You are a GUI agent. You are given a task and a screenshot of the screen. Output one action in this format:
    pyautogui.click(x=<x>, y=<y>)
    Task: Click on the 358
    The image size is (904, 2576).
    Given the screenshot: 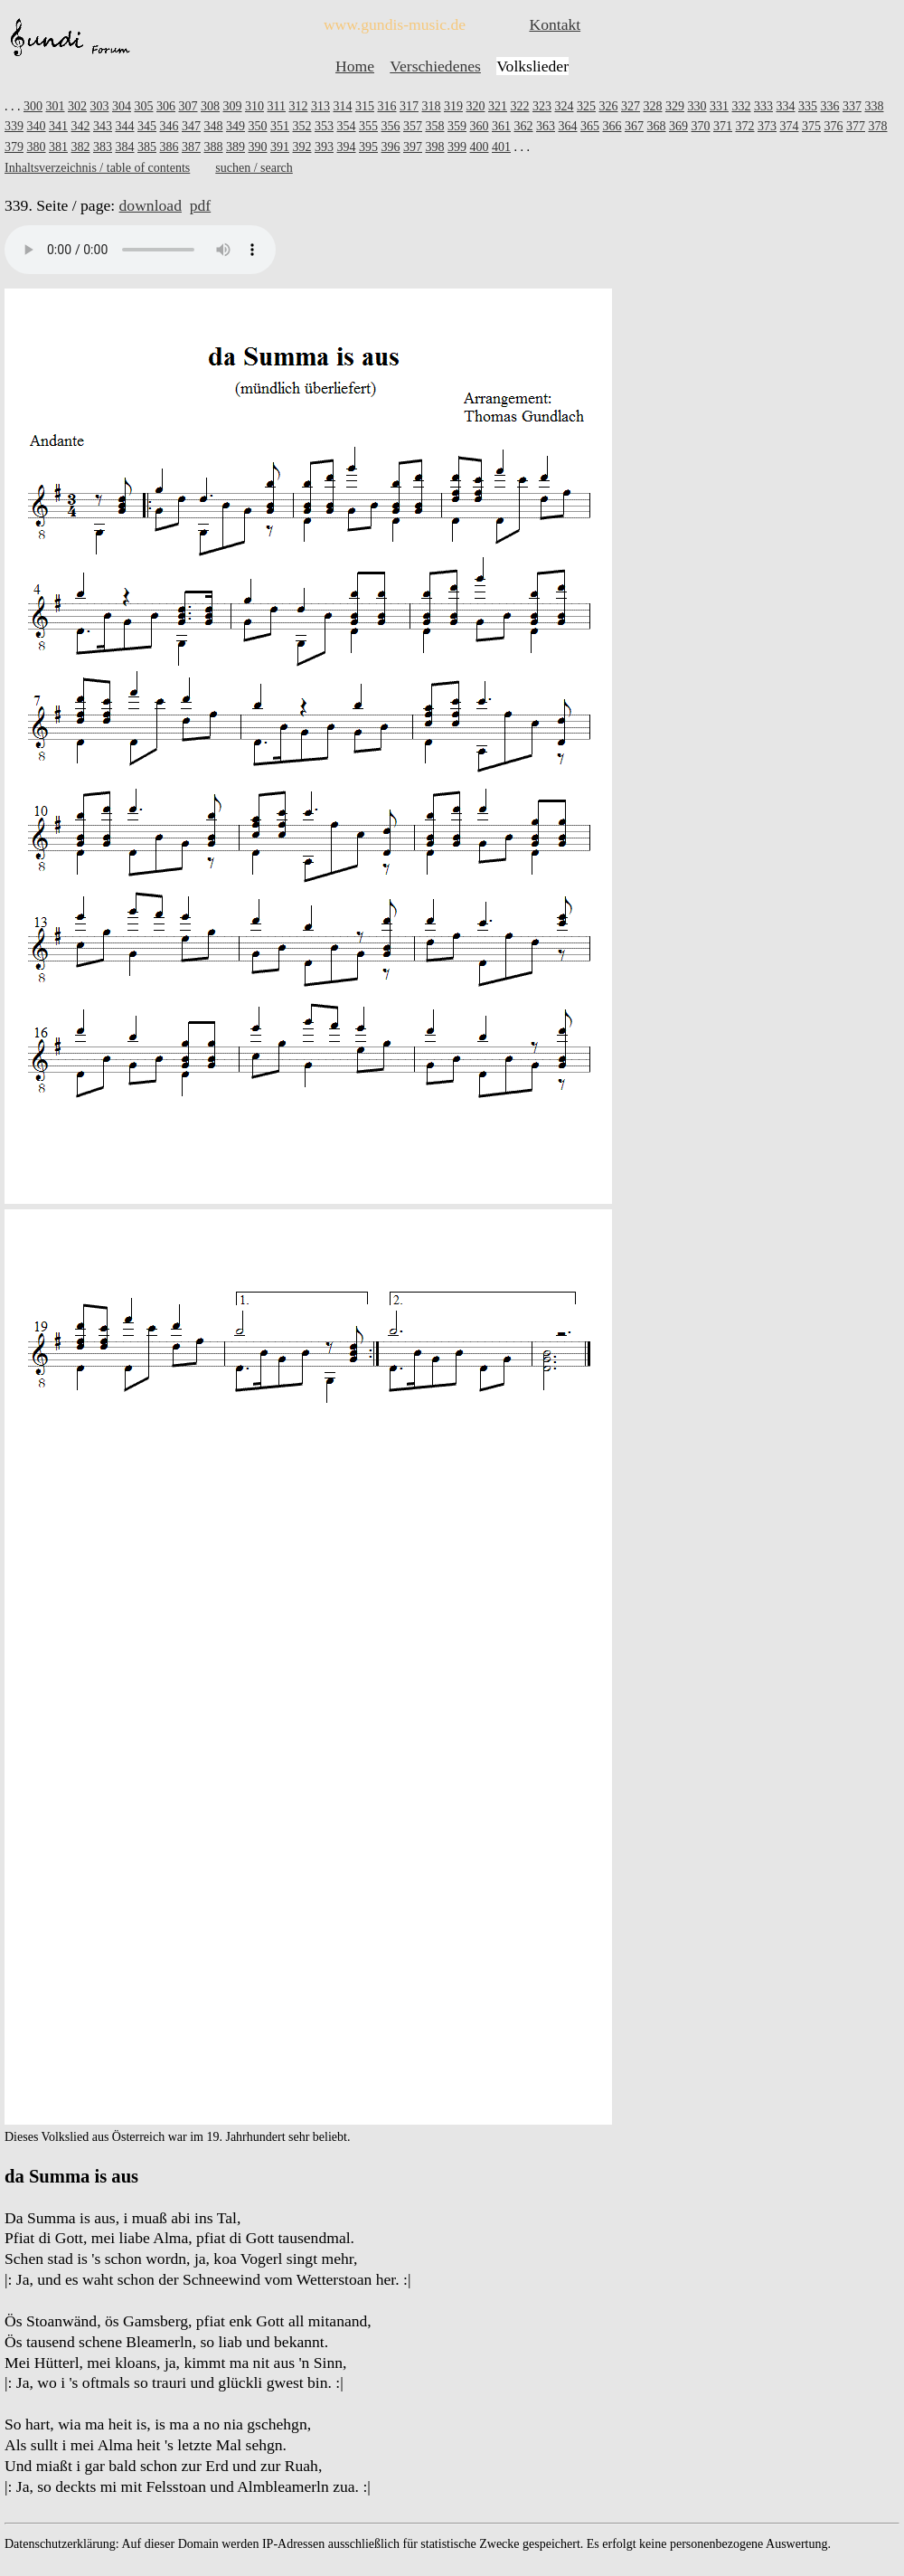 What is the action you would take?
    pyautogui.click(x=435, y=126)
    